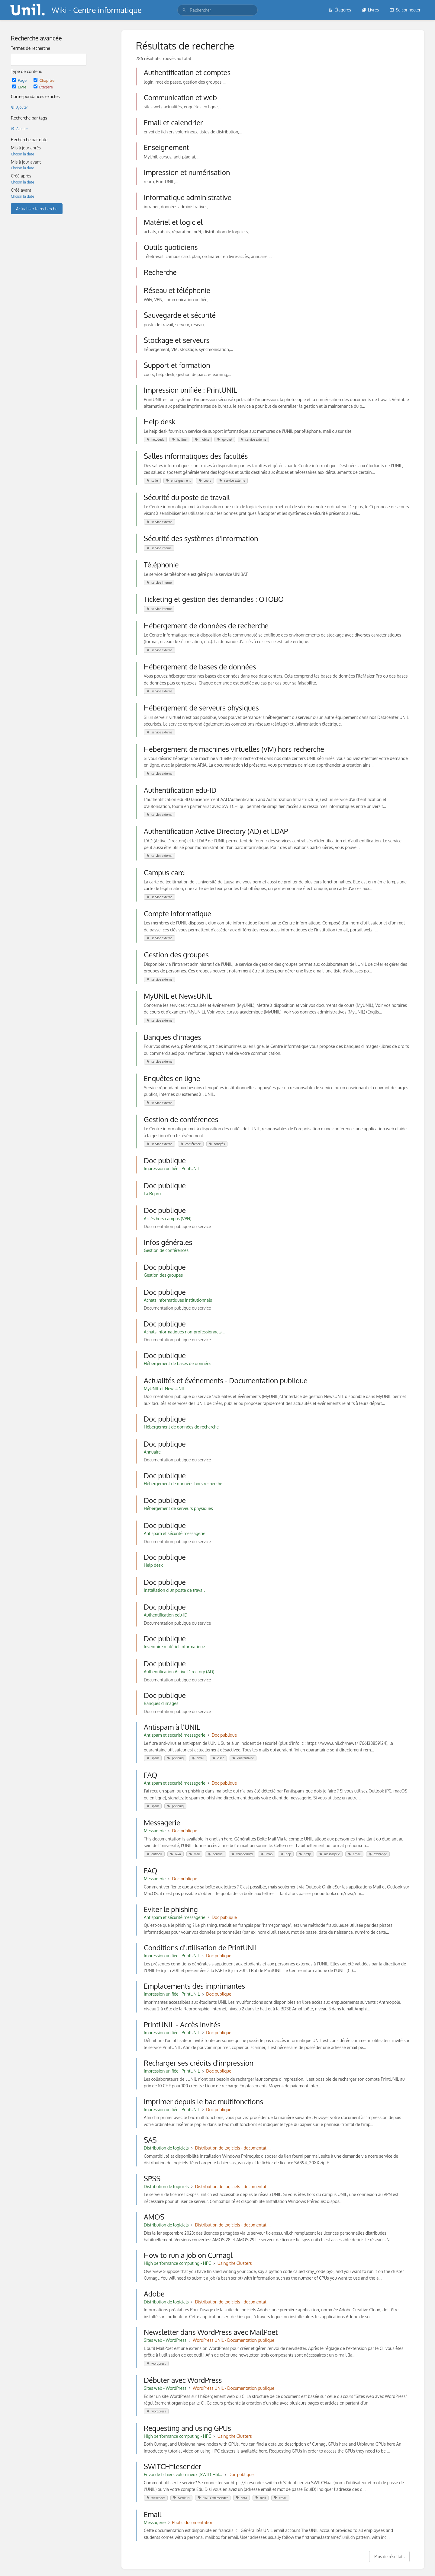 This screenshot has height=2576, width=435. Describe the element at coordinates (19, 107) in the screenshot. I see `Ajouter` at that location.